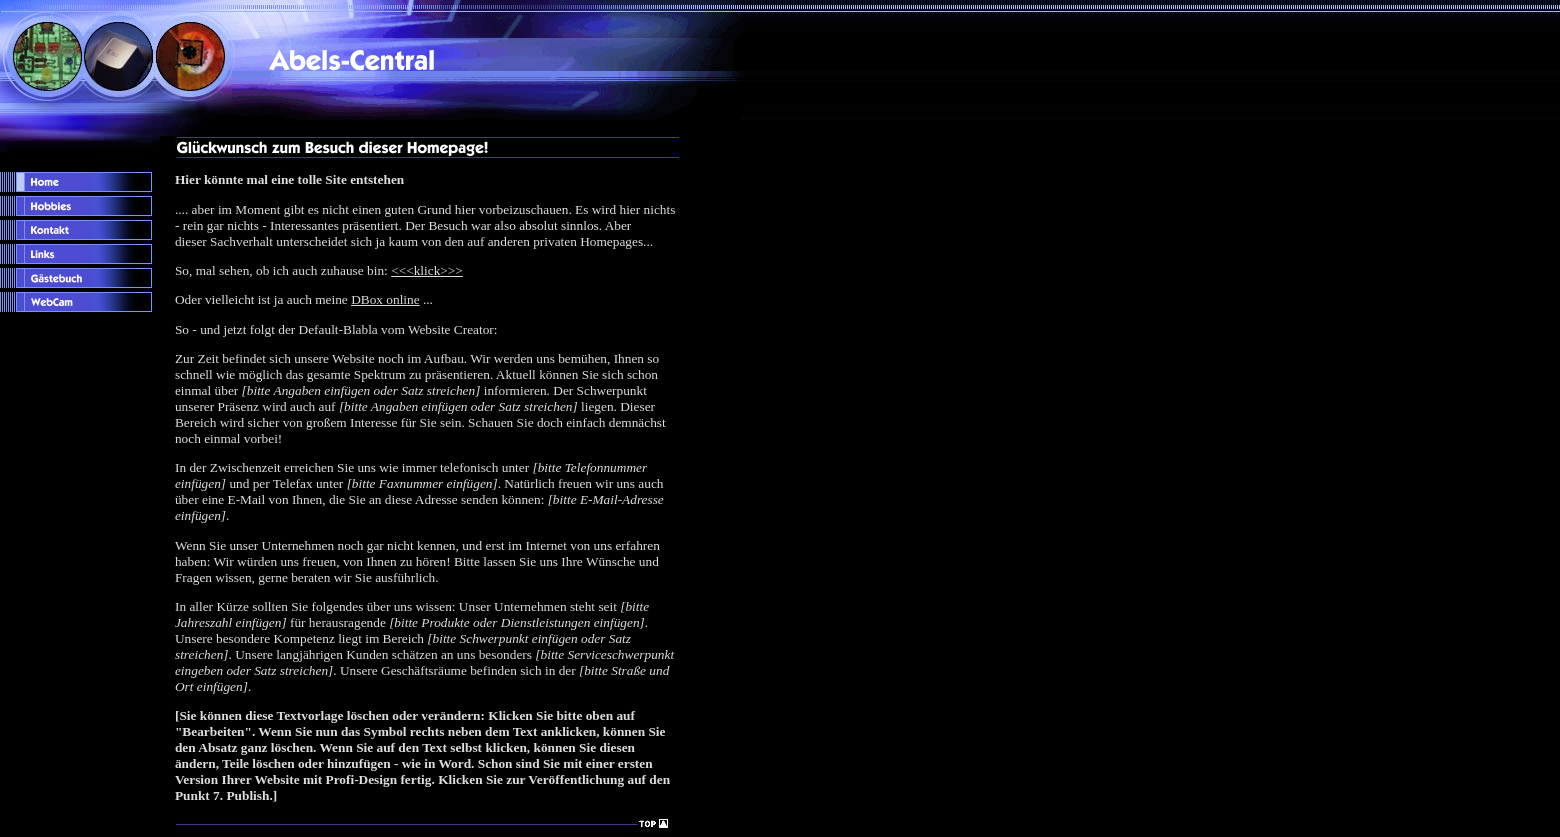 This screenshot has height=837, width=1560. What do you see at coordinates (427, 270) in the screenshot?
I see `<<<klick>>>` at bounding box center [427, 270].